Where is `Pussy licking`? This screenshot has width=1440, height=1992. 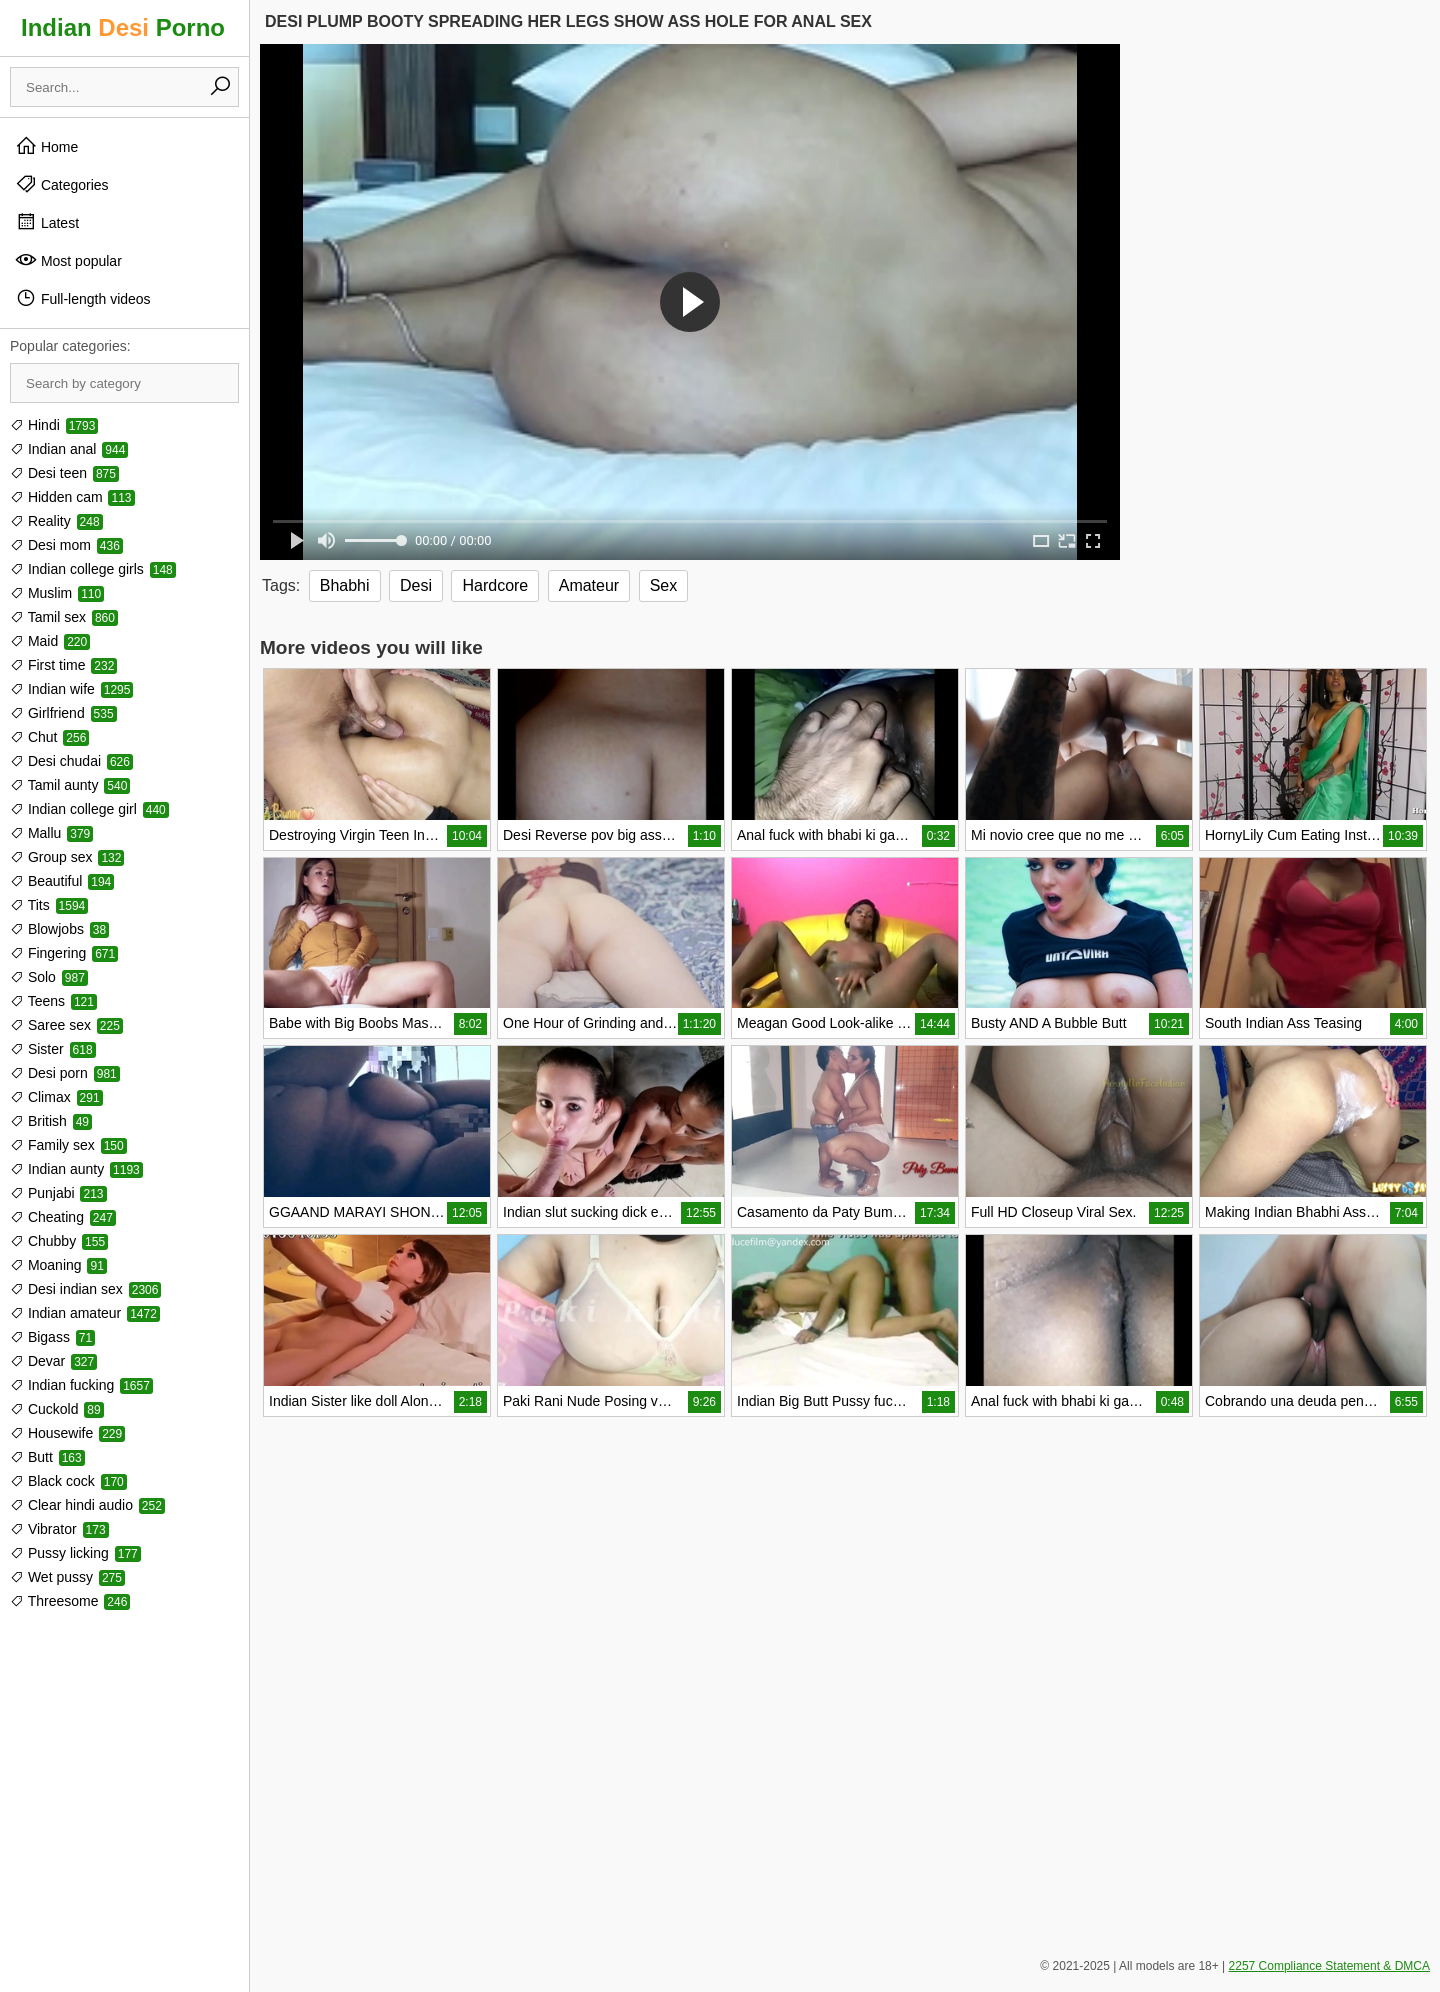 Pussy licking is located at coordinates (75, 1553).